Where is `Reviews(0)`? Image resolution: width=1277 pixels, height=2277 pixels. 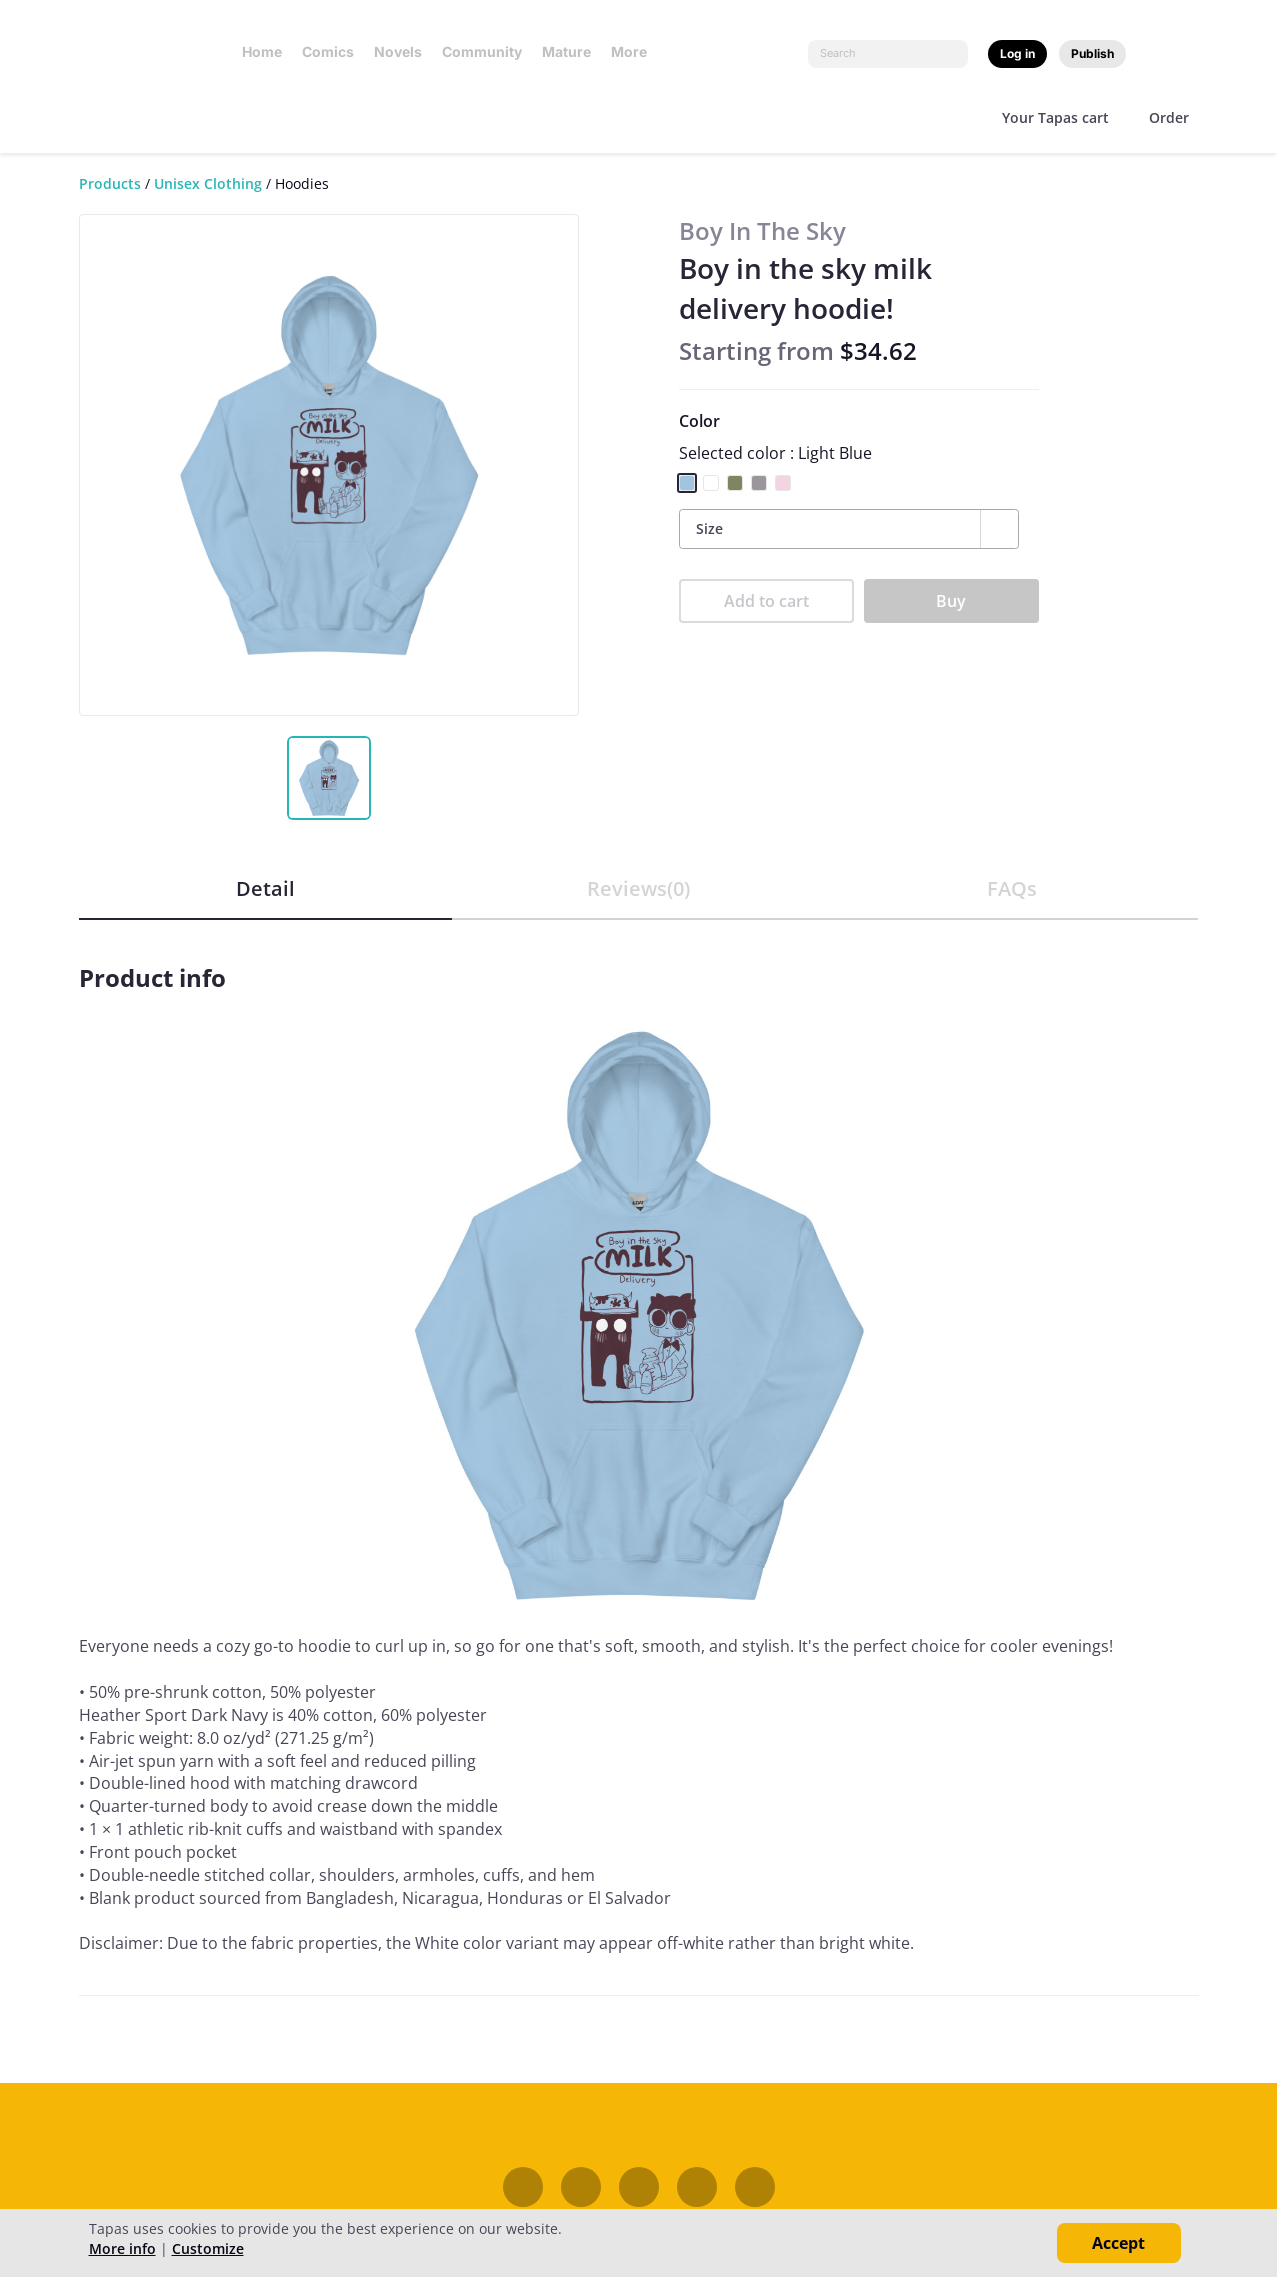 Reviews(0) is located at coordinates (638, 888).